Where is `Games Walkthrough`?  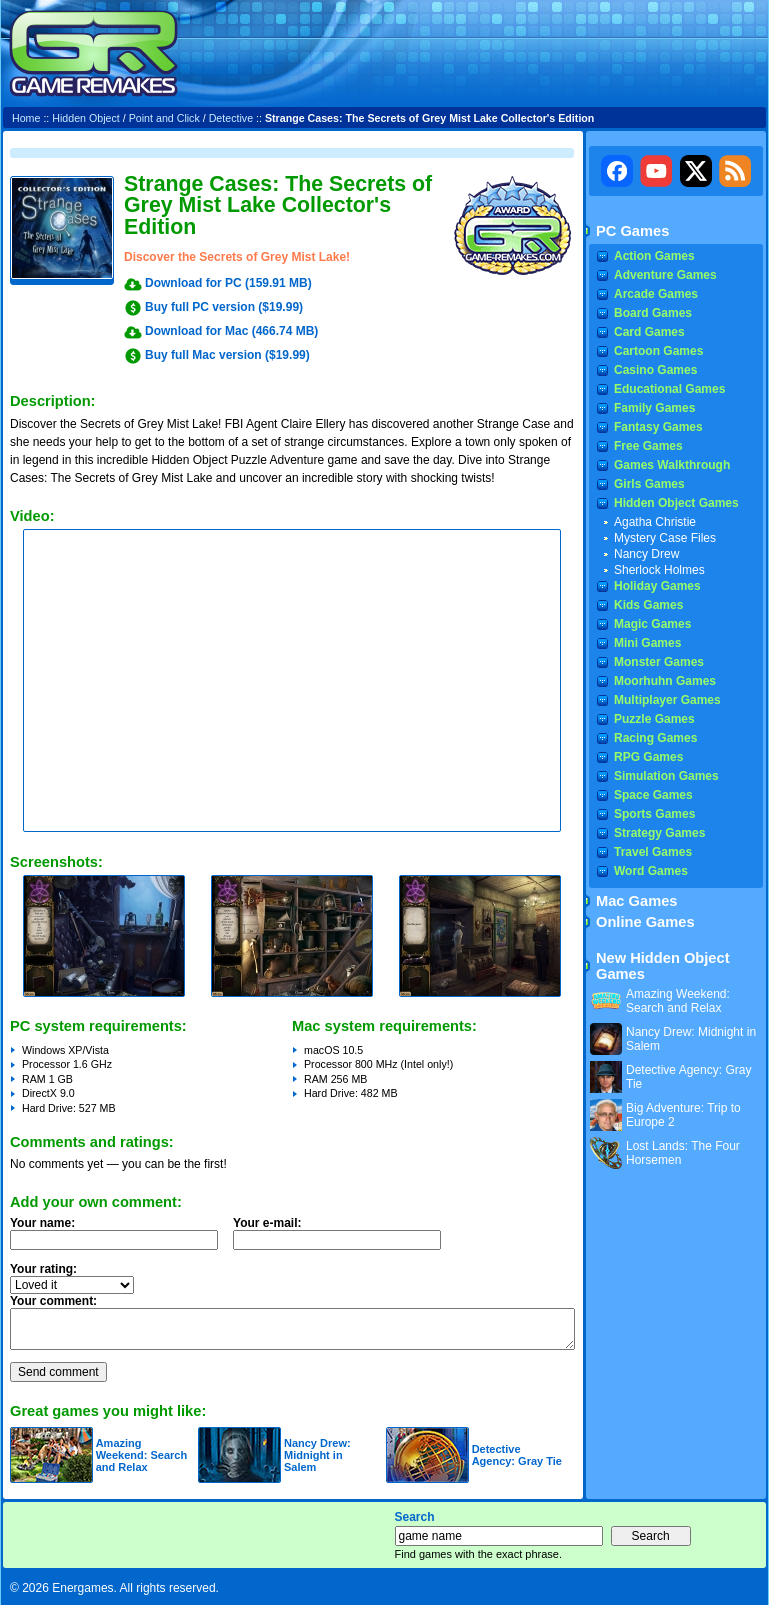
Games Walkthrough is located at coordinates (672, 465).